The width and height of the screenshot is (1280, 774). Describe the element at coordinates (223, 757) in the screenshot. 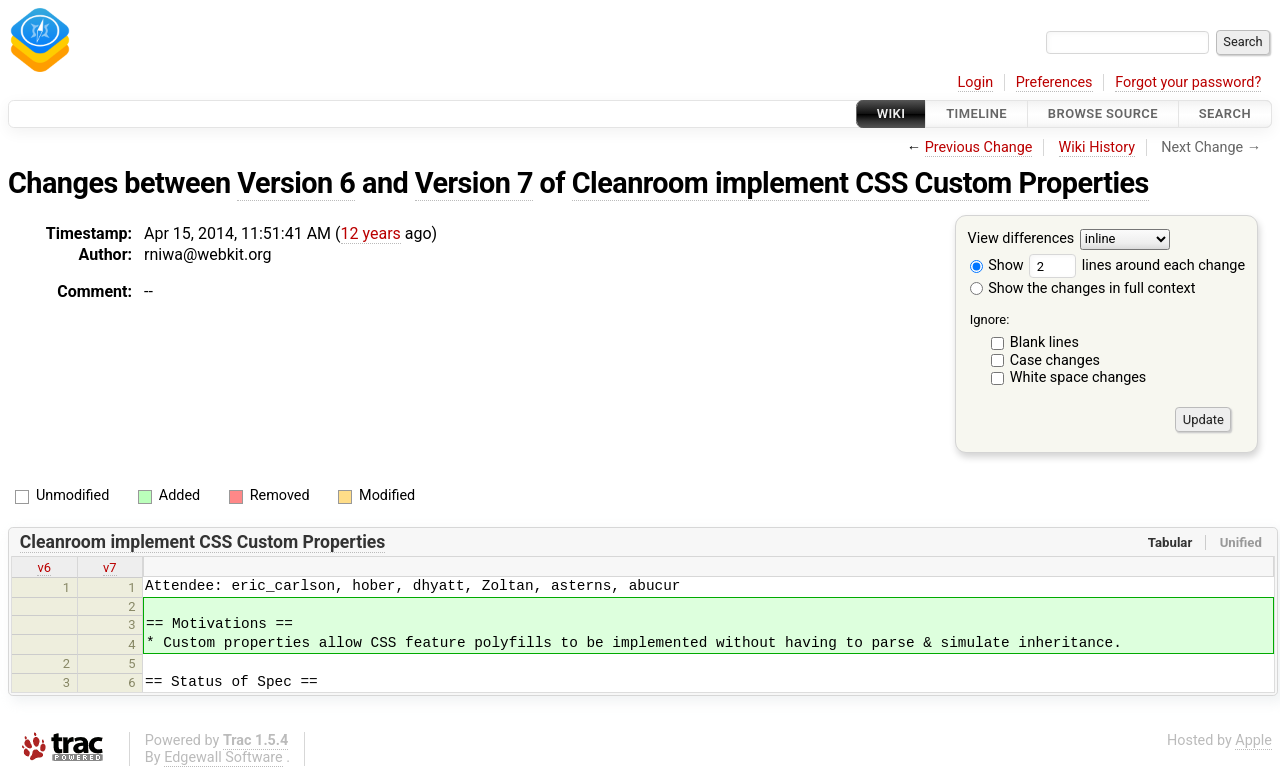

I see `Edgewall Software` at that location.